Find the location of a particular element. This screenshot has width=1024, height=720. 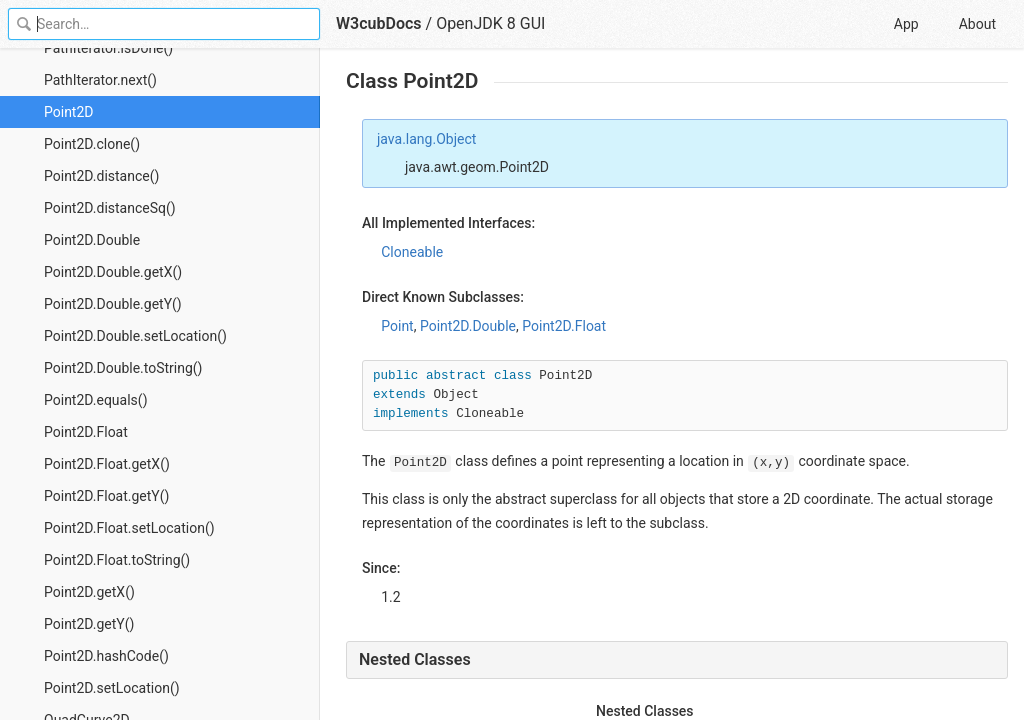

PathIterator.next() is located at coordinates (100, 80).